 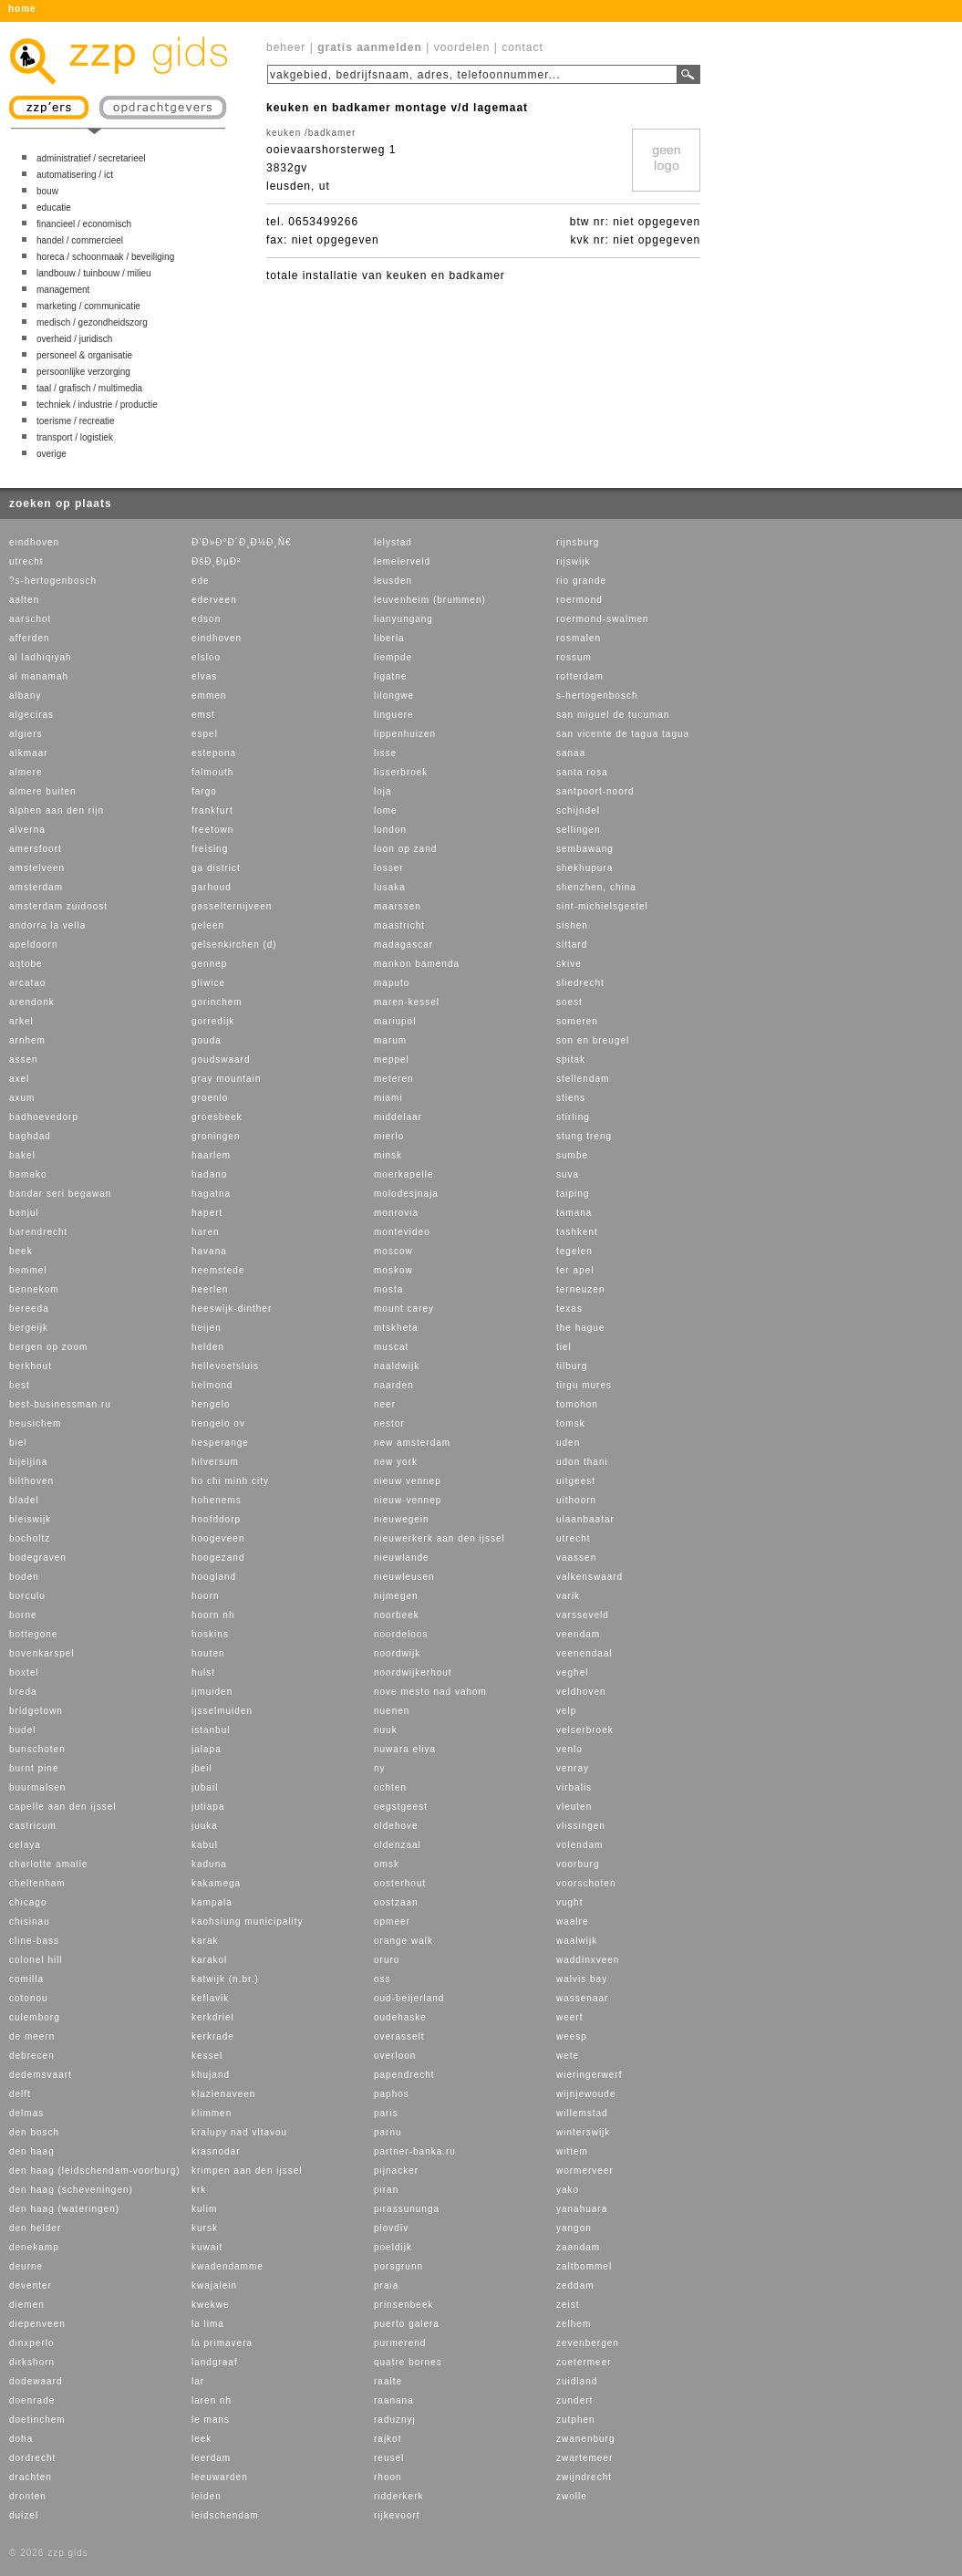 I want to click on kuwait, so click(x=206, y=2247).